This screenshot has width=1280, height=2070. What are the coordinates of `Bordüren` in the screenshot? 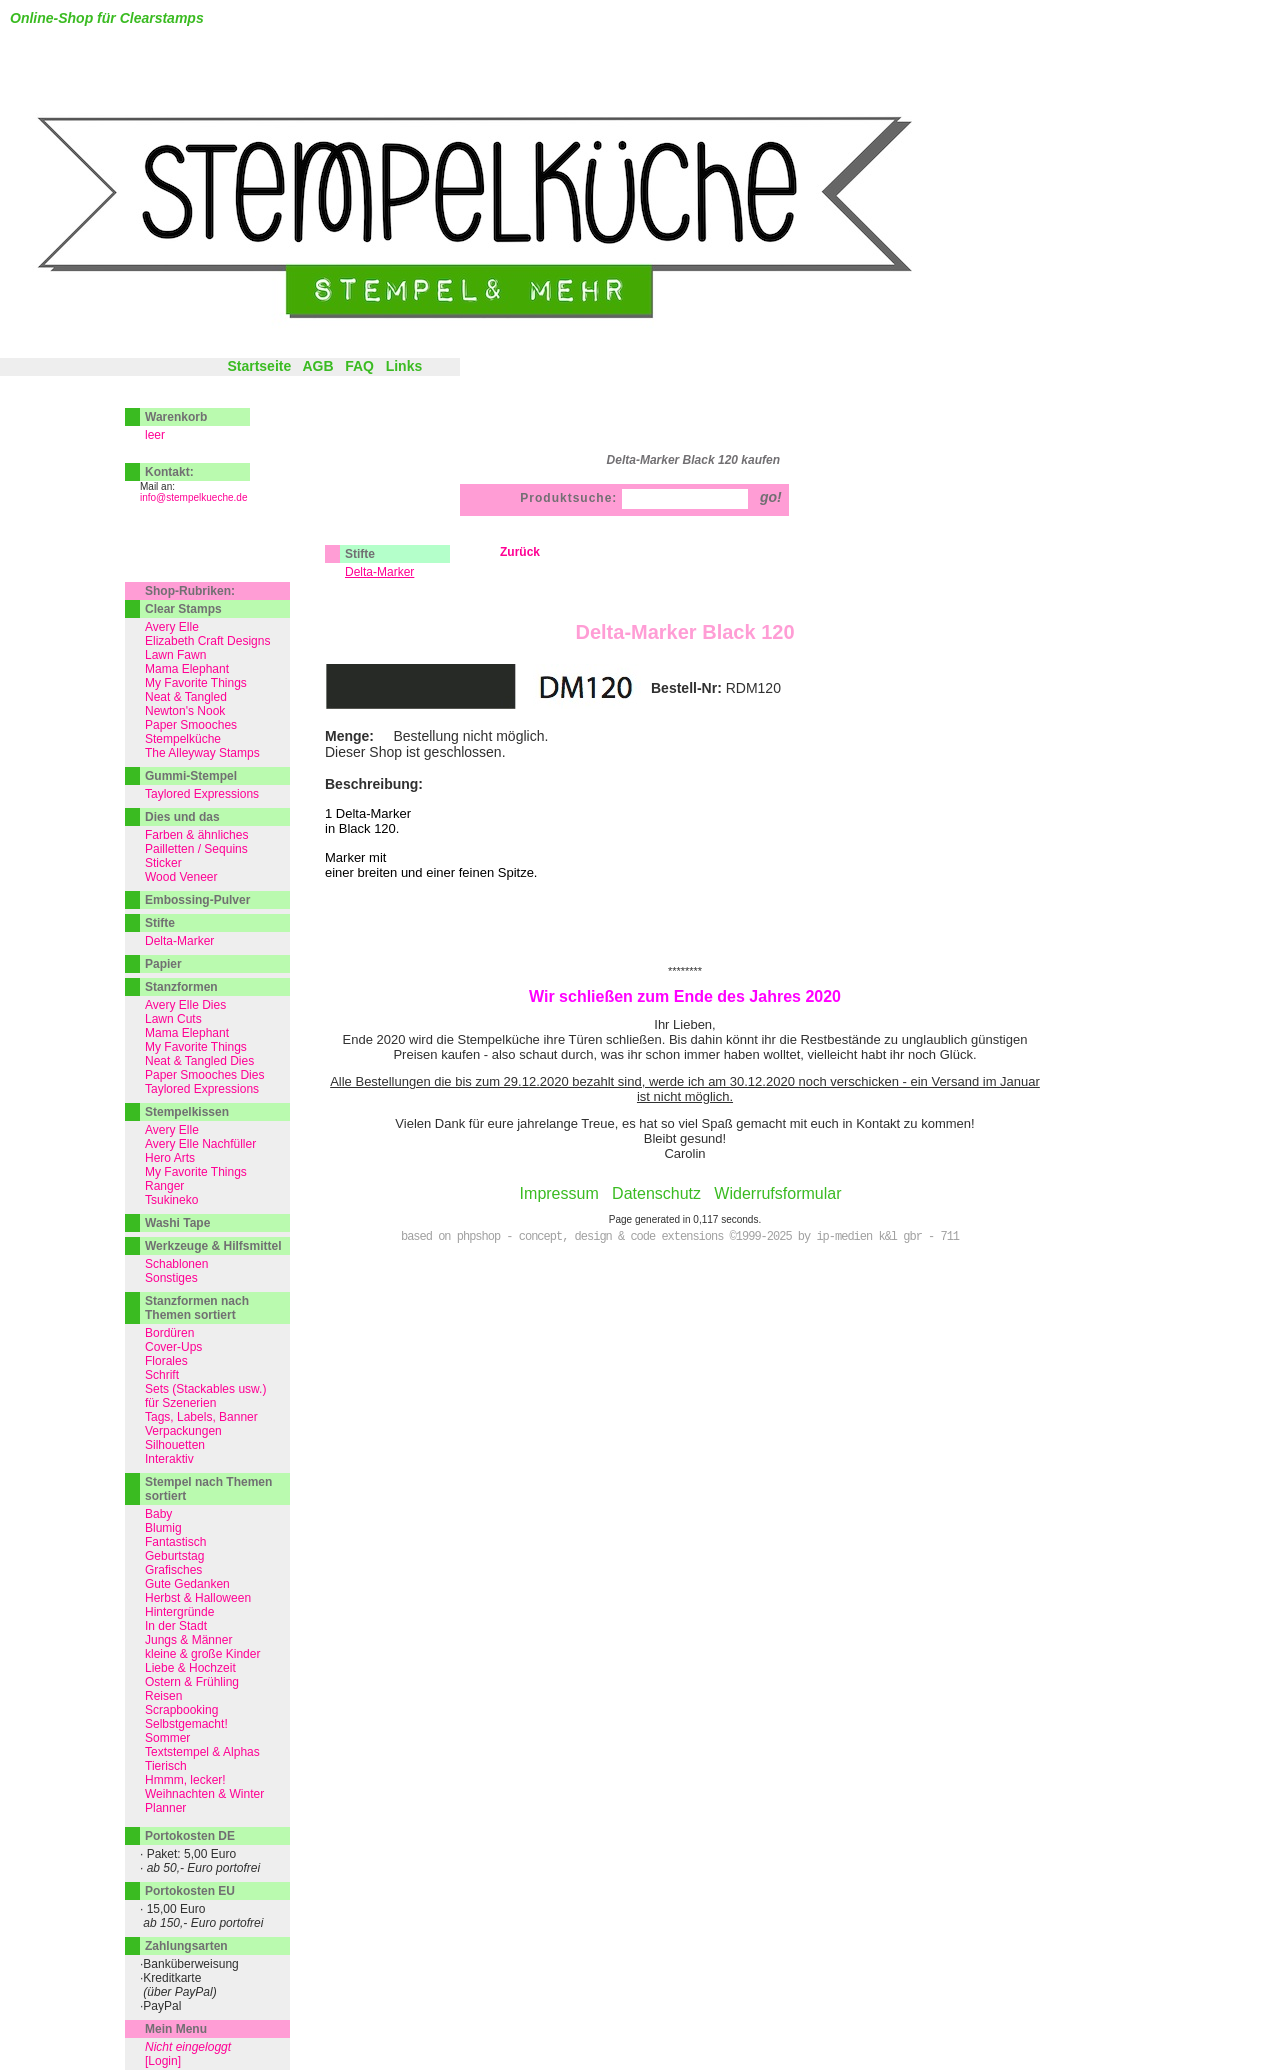 It's located at (169, 1333).